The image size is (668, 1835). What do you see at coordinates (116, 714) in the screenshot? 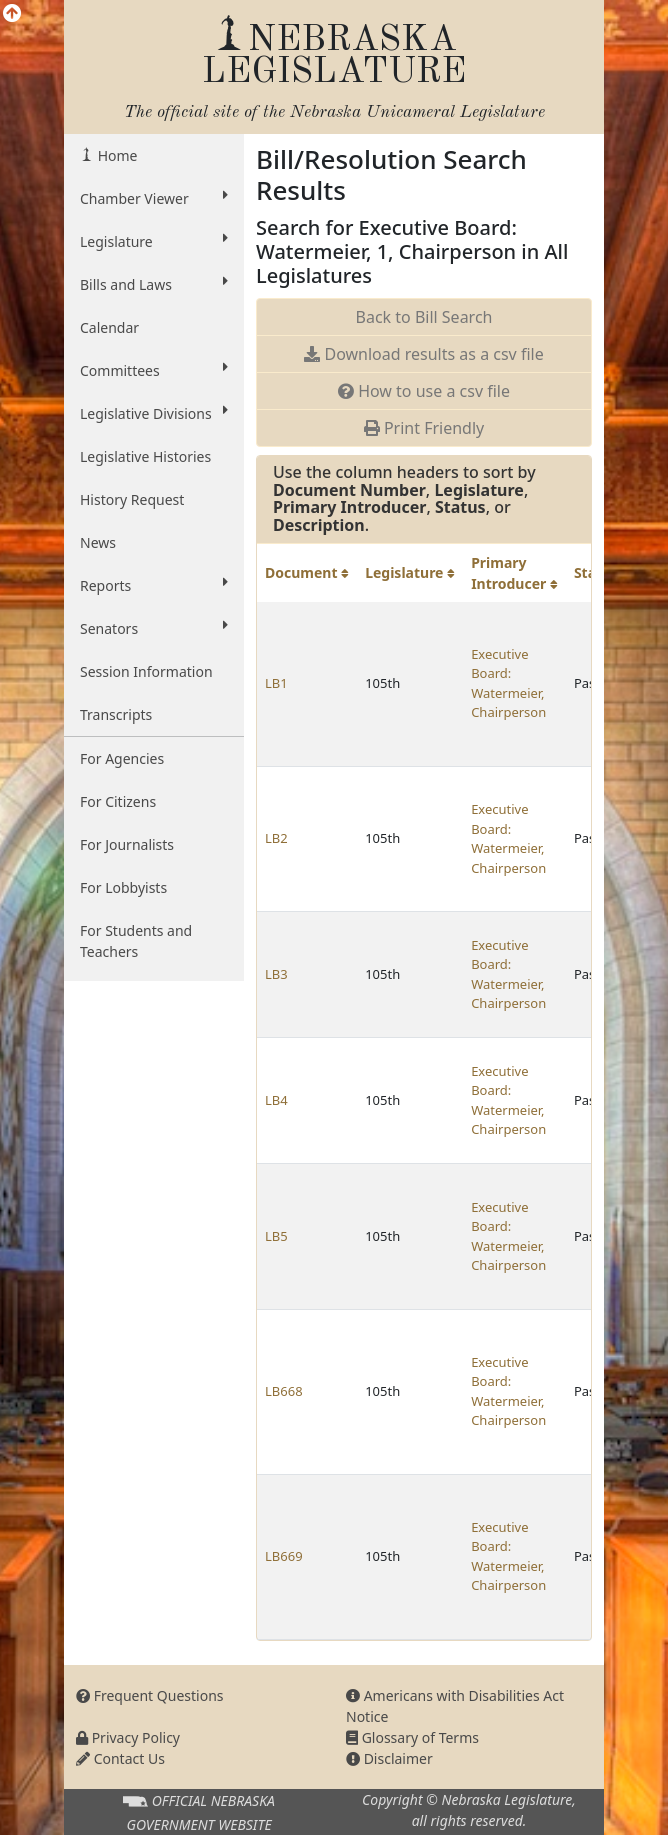
I see `Transcripts` at bounding box center [116, 714].